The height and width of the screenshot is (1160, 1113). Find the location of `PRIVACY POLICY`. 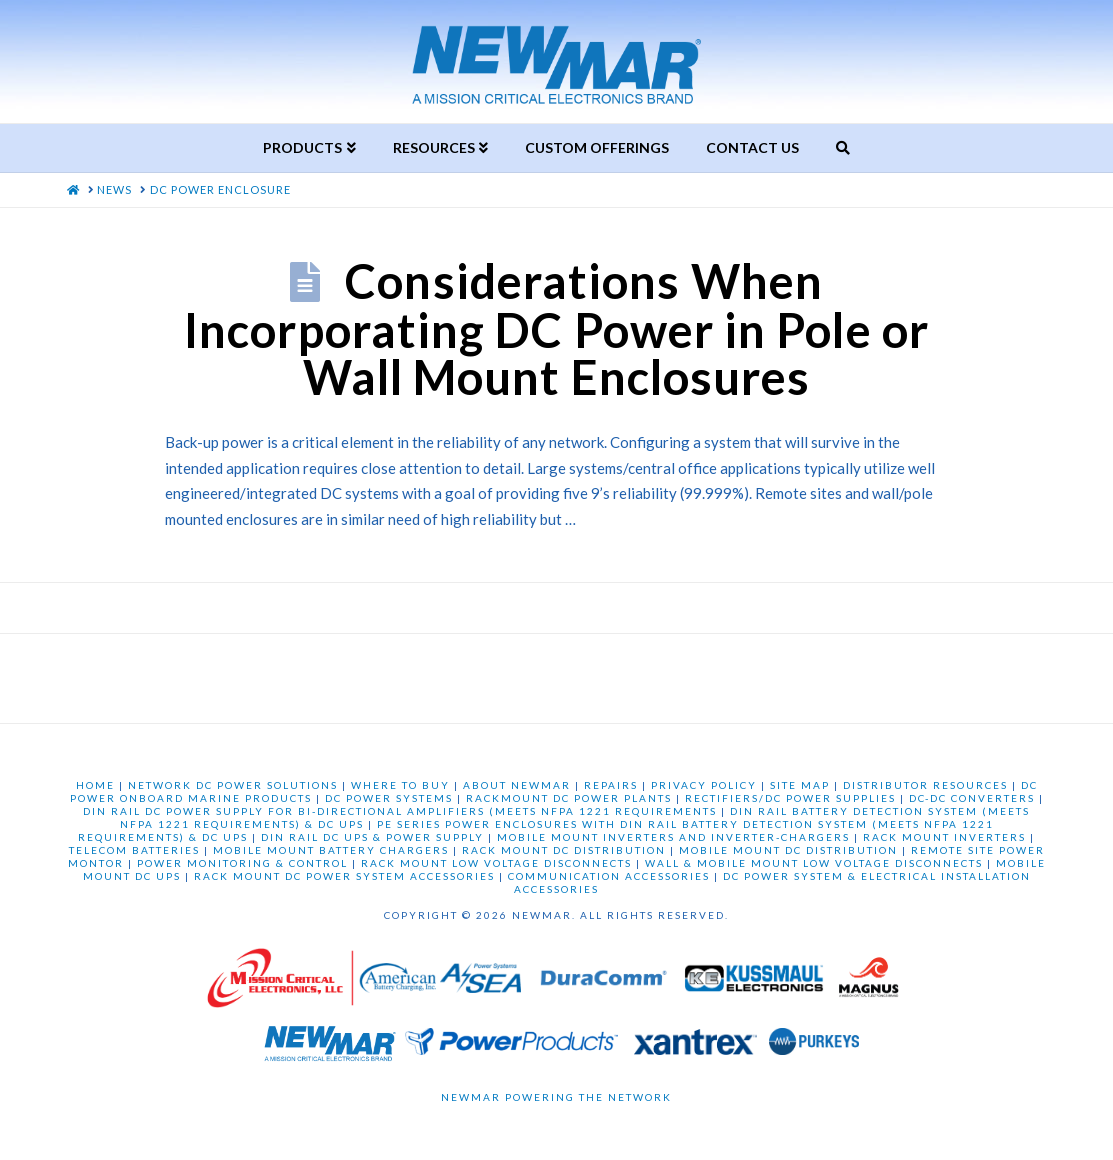

PRIVACY POLICY is located at coordinates (704, 785).